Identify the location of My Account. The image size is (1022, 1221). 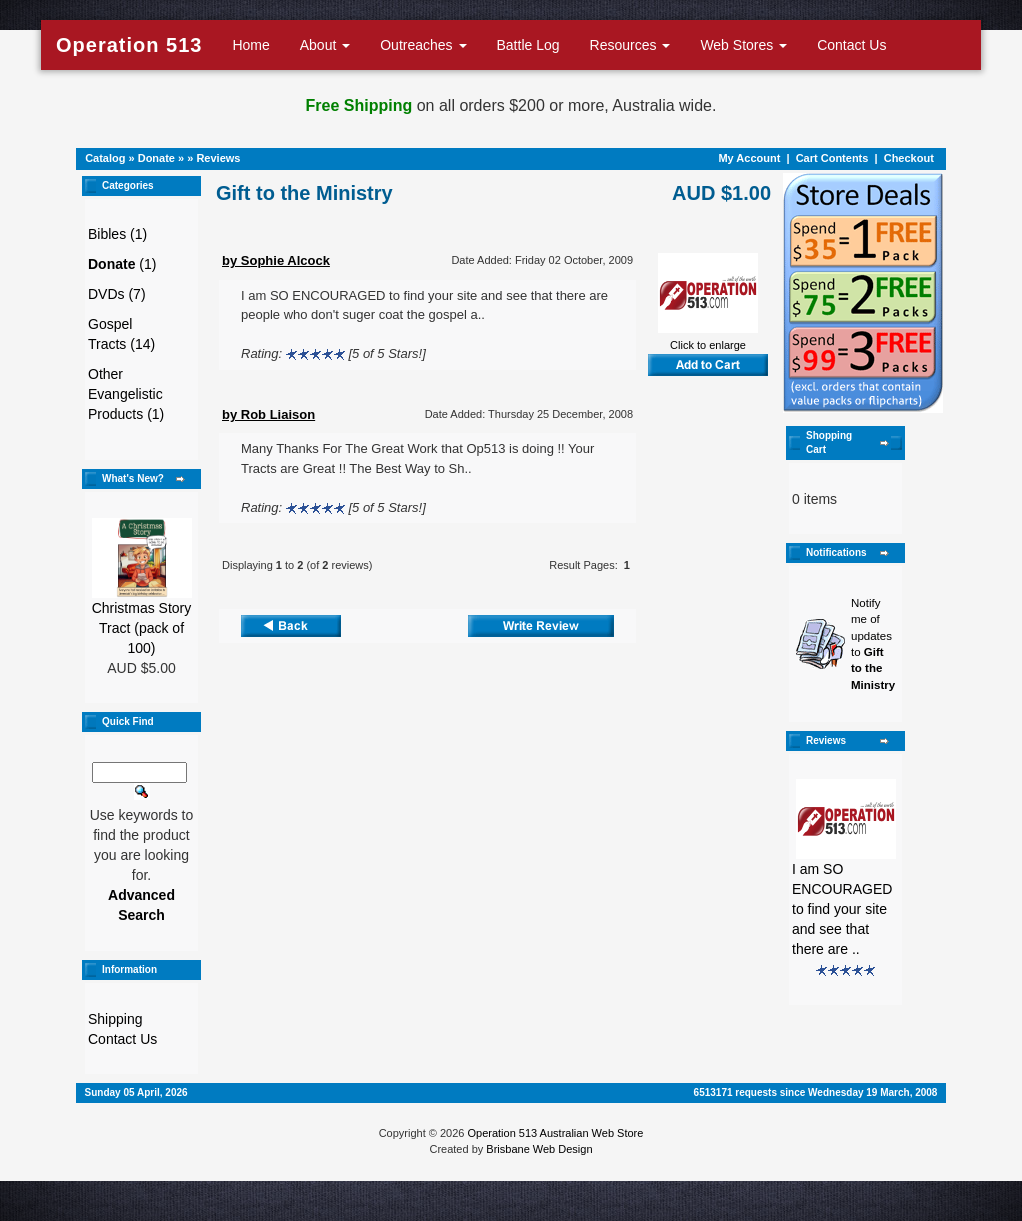
(749, 158).